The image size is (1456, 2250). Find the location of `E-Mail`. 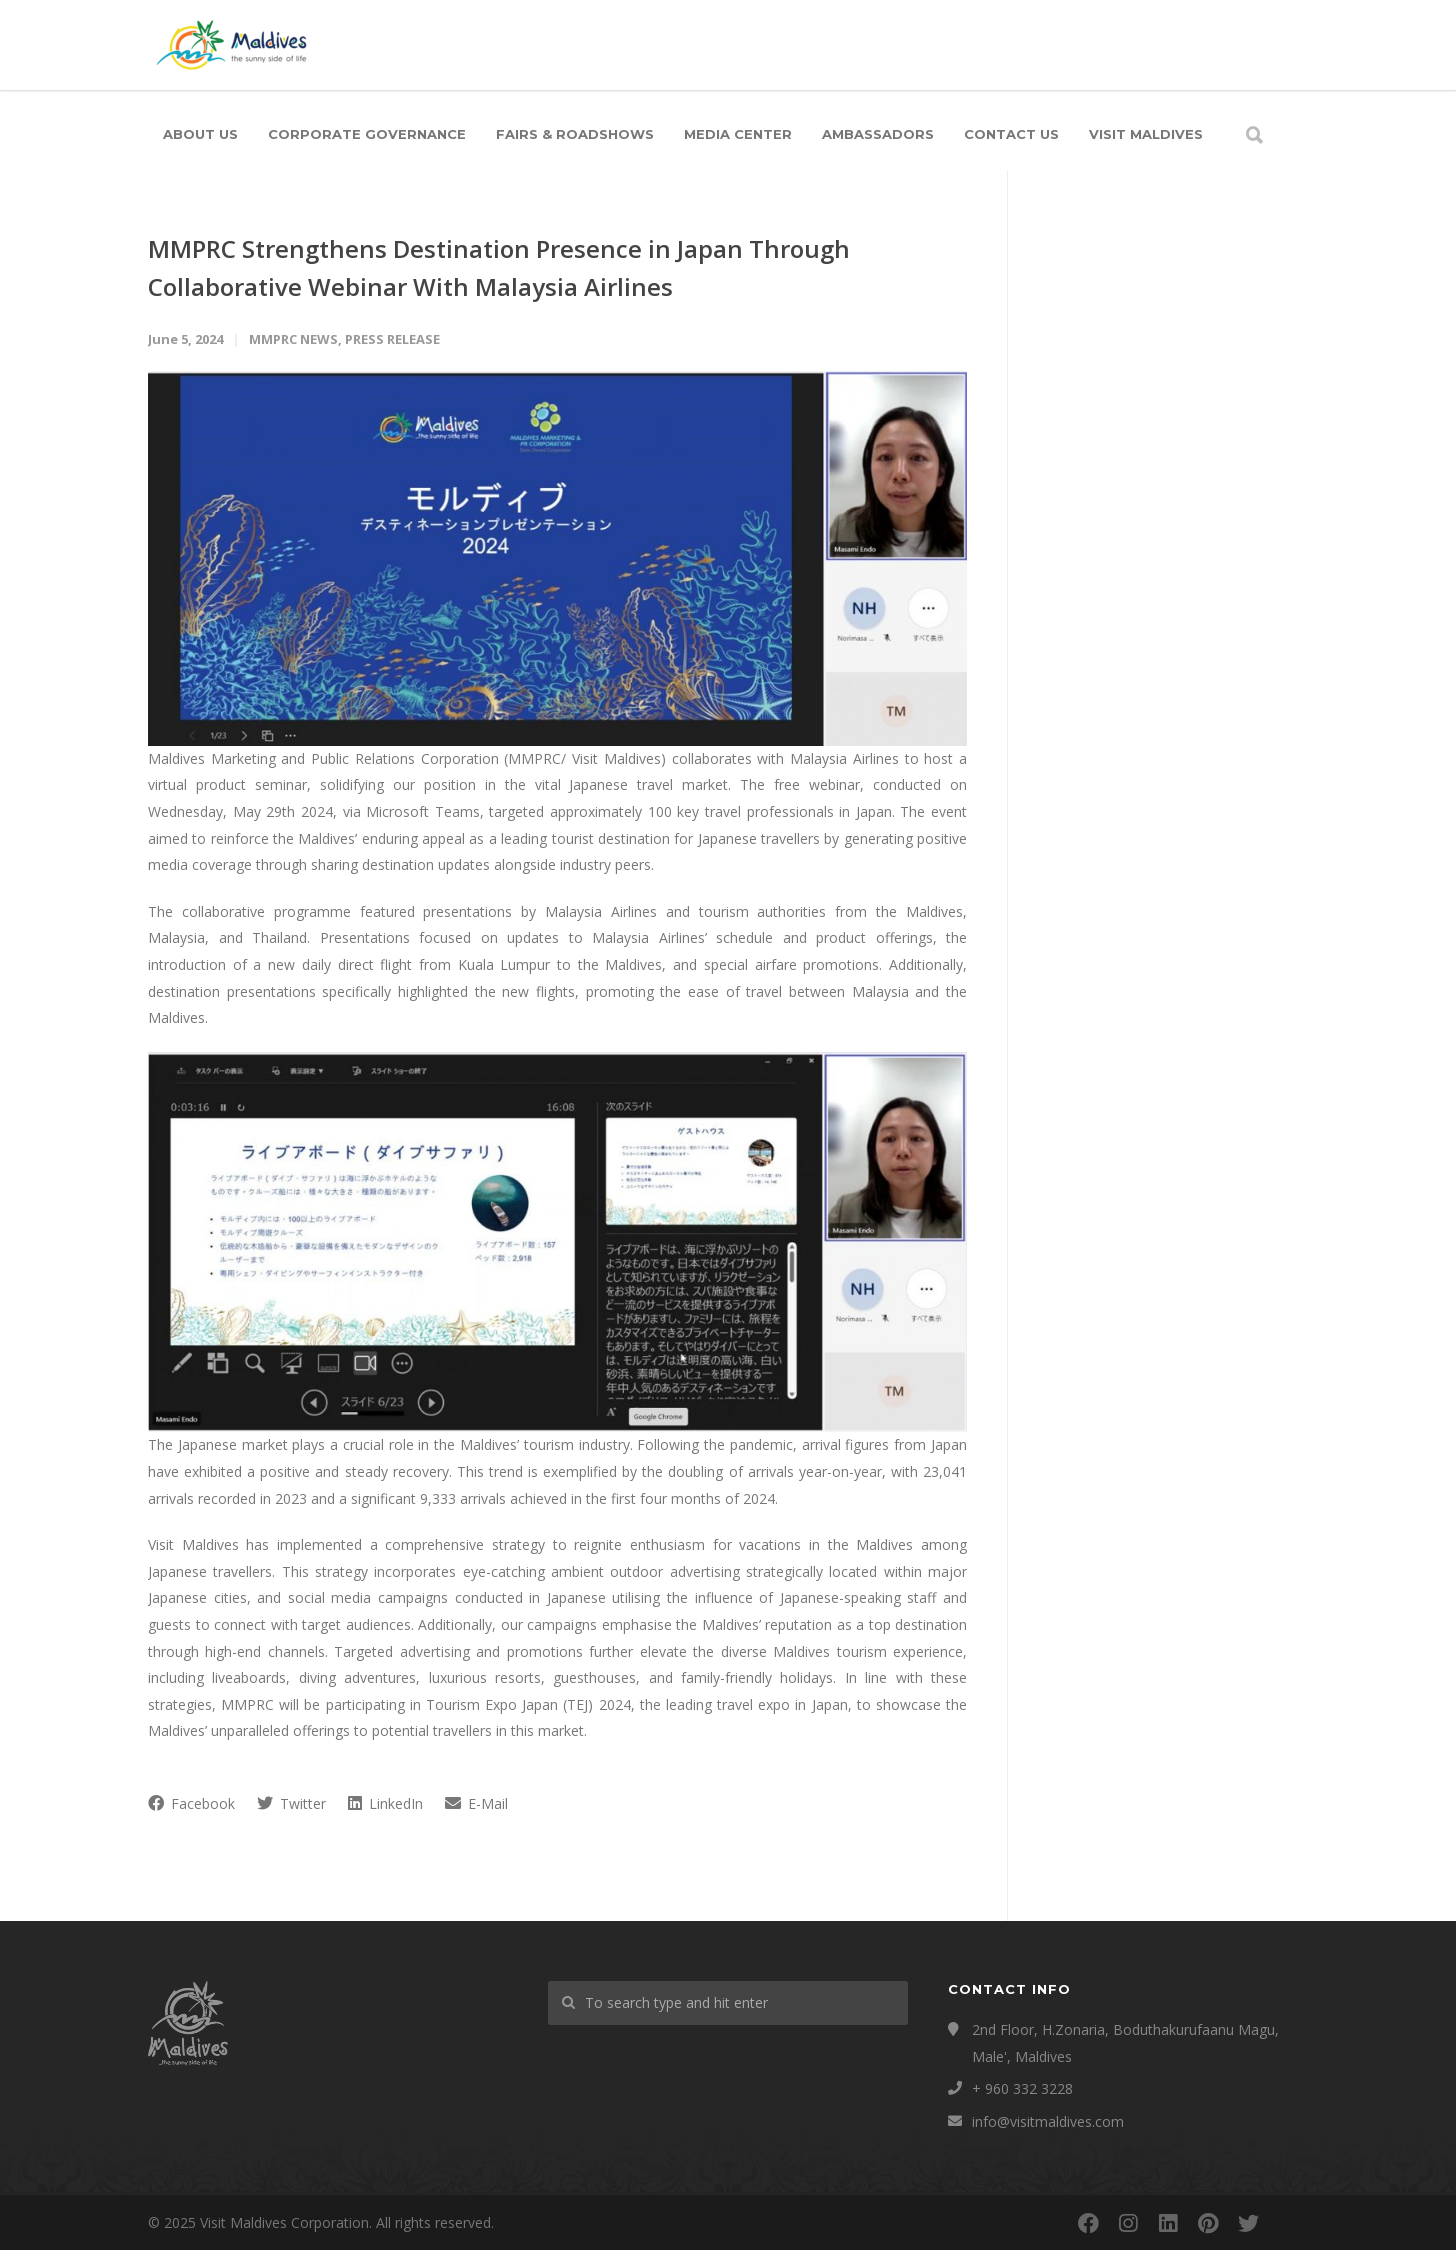

E-Mail is located at coordinates (476, 1803).